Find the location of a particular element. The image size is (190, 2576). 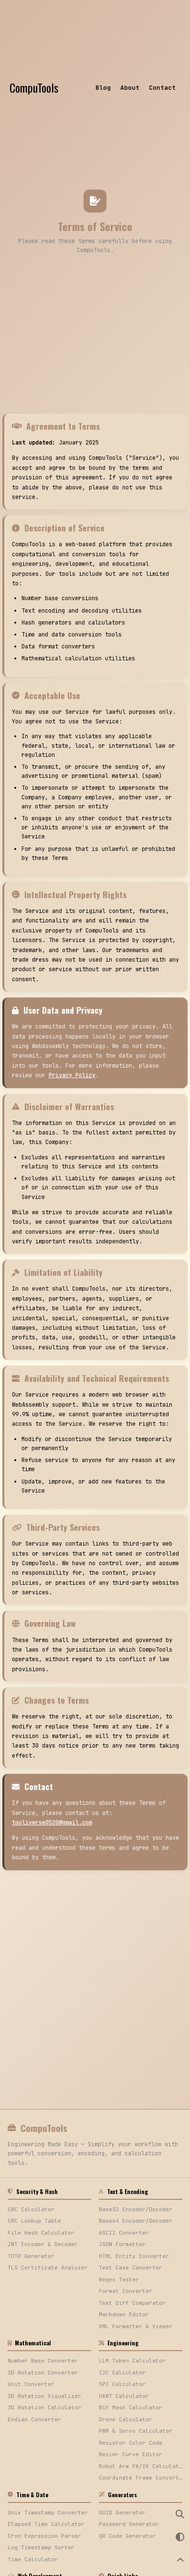

UART Calculator is located at coordinates (124, 2396).